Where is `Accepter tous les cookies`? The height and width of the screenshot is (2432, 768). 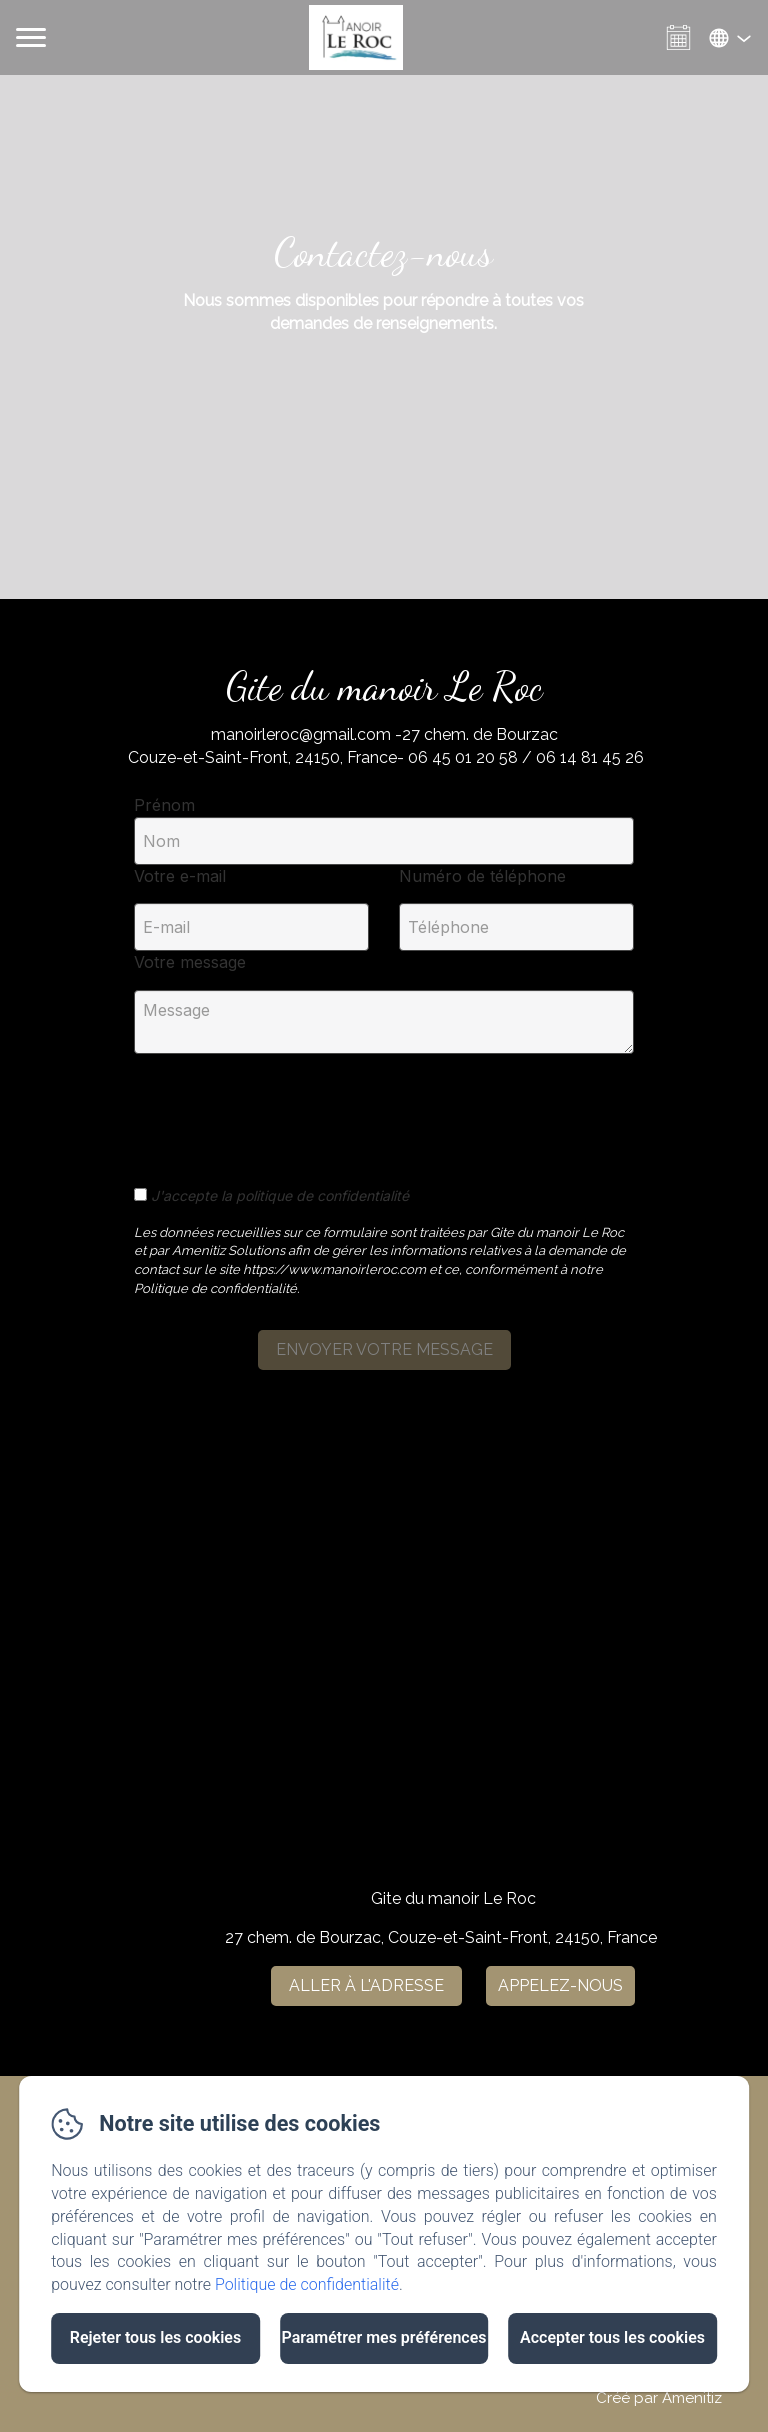 Accepter tous les cookies is located at coordinates (612, 2337).